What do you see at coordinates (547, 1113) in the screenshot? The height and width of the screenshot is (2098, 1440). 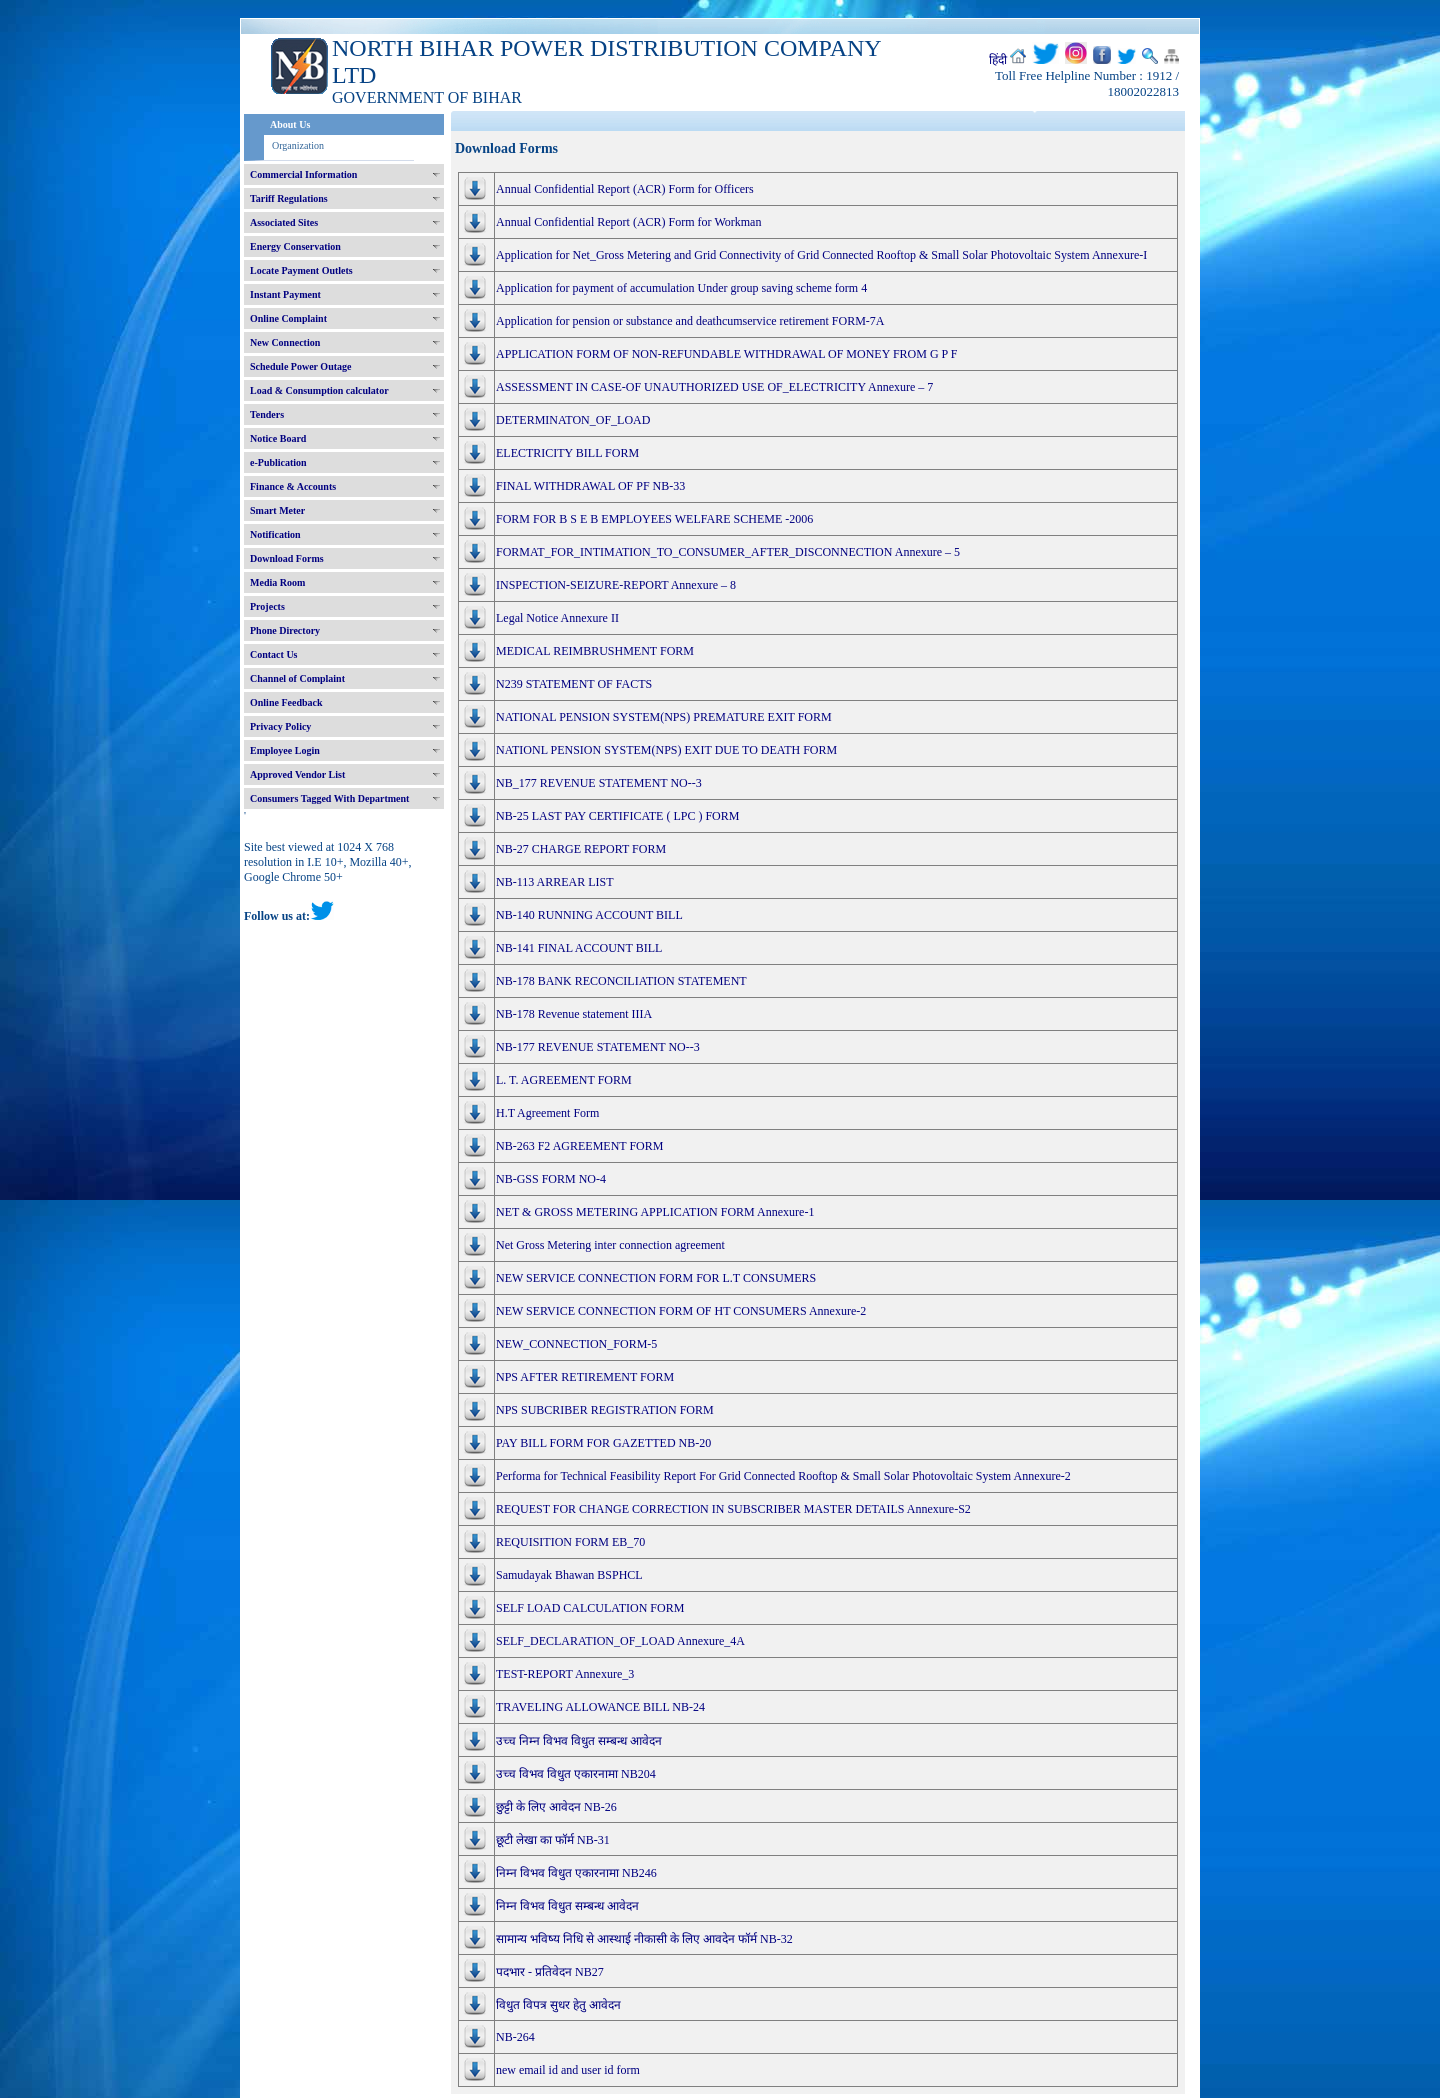 I see `H.T Agreement Form` at bounding box center [547, 1113].